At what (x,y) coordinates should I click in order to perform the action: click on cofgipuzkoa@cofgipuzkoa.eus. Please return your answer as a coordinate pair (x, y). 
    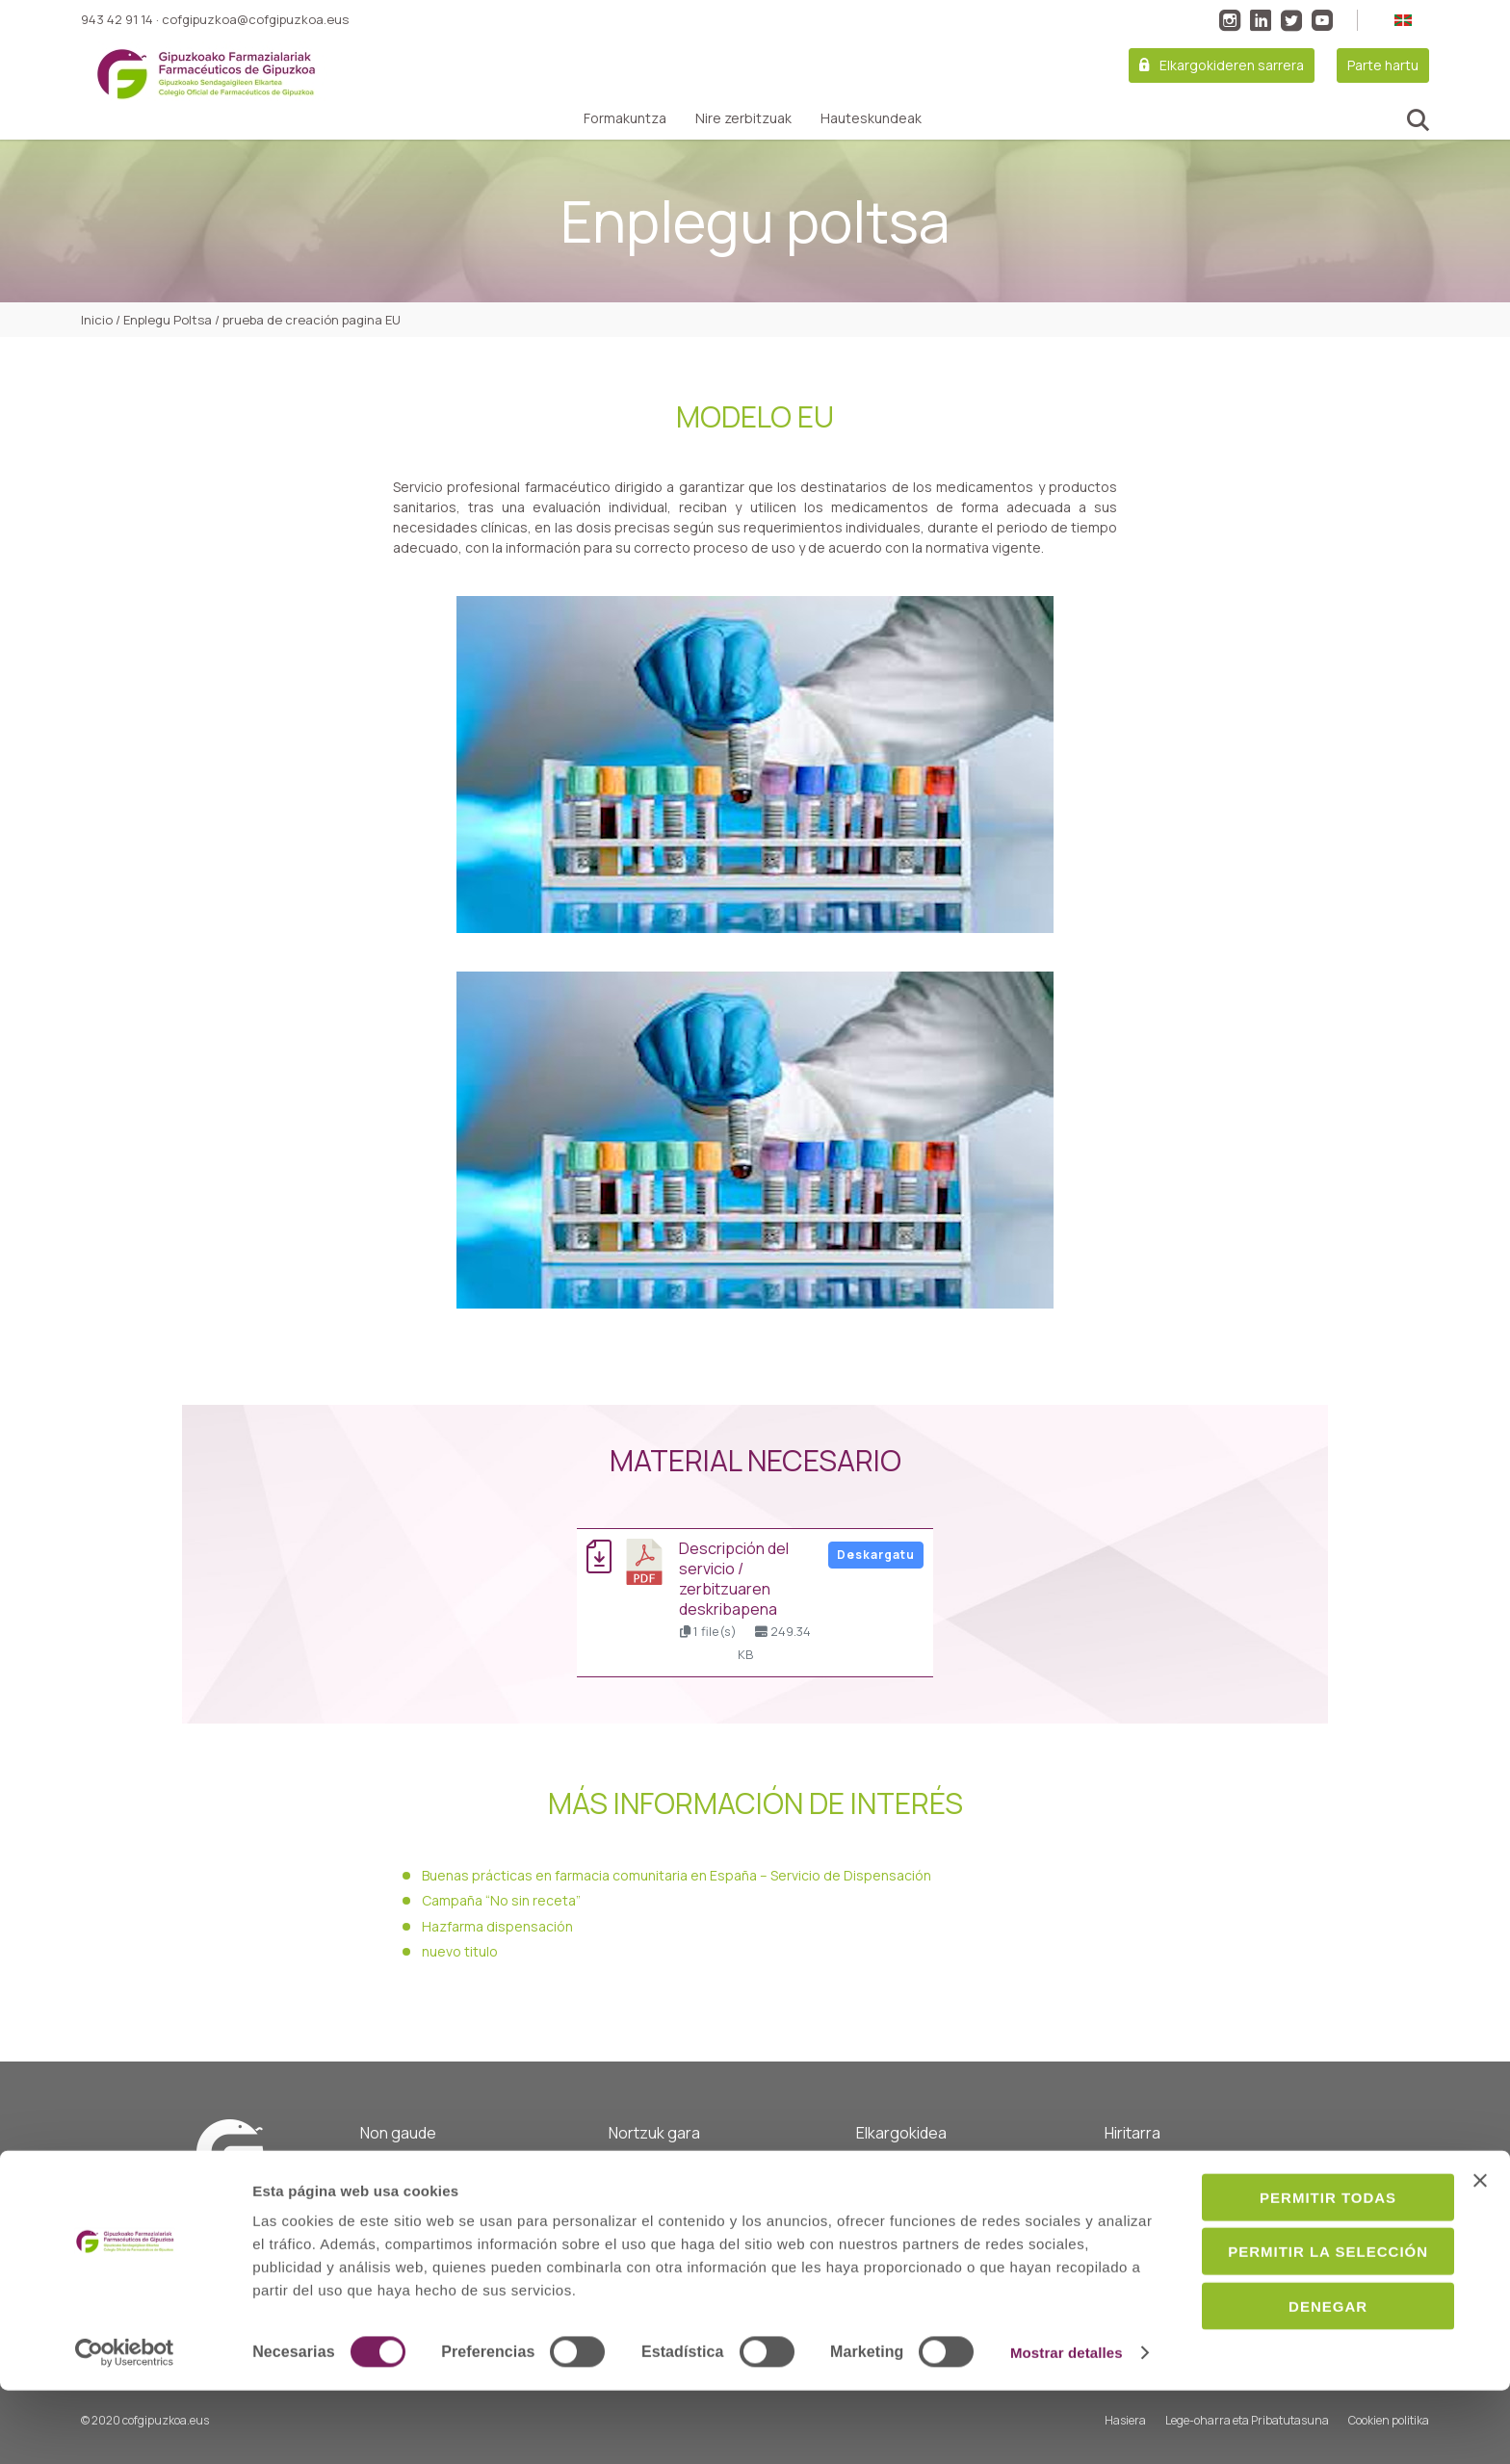
    Looking at the image, I should click on (255, 19).